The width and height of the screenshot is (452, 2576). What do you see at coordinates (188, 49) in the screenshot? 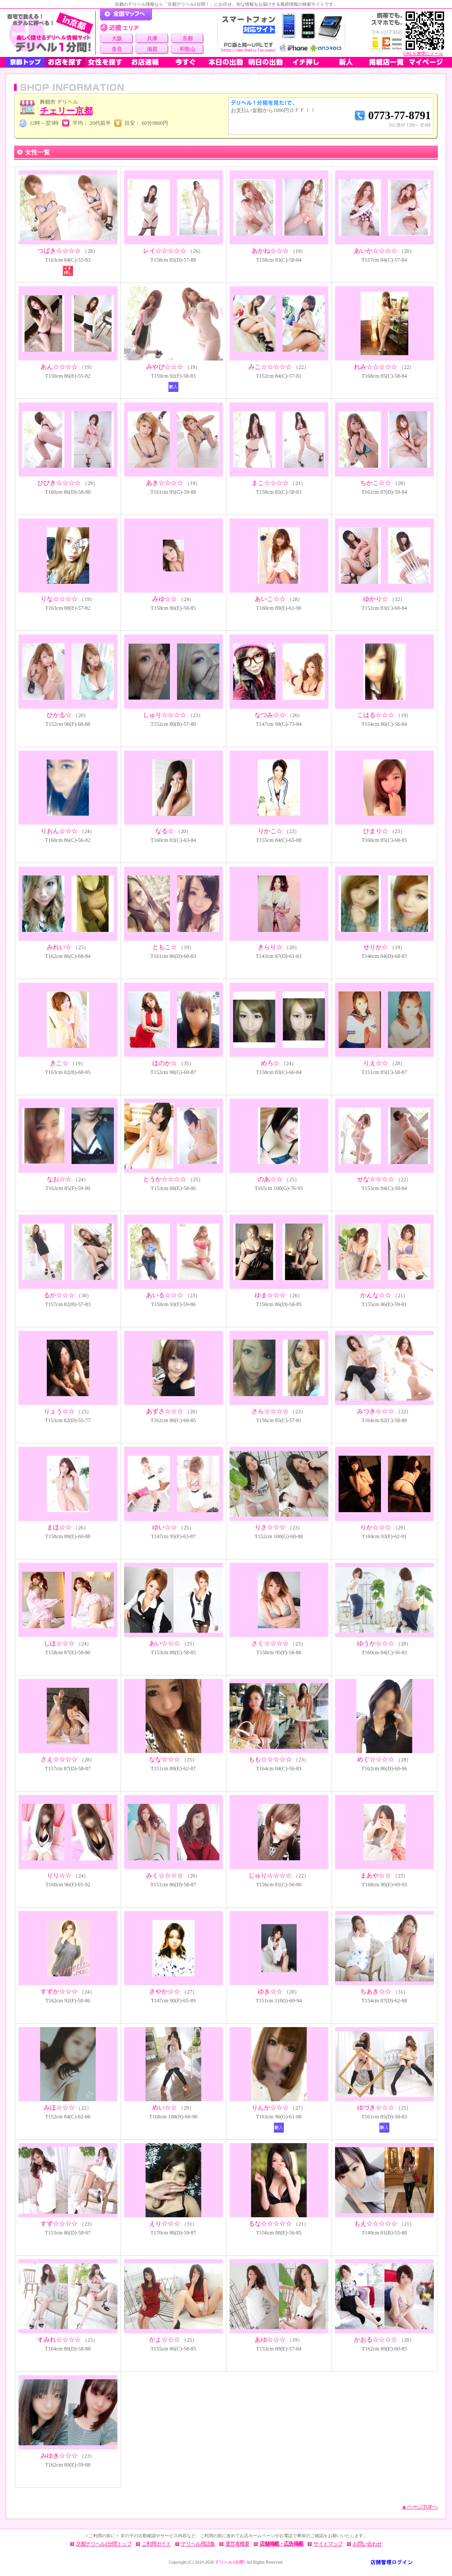
I see `和歌山` at bounding box center [188, 49].